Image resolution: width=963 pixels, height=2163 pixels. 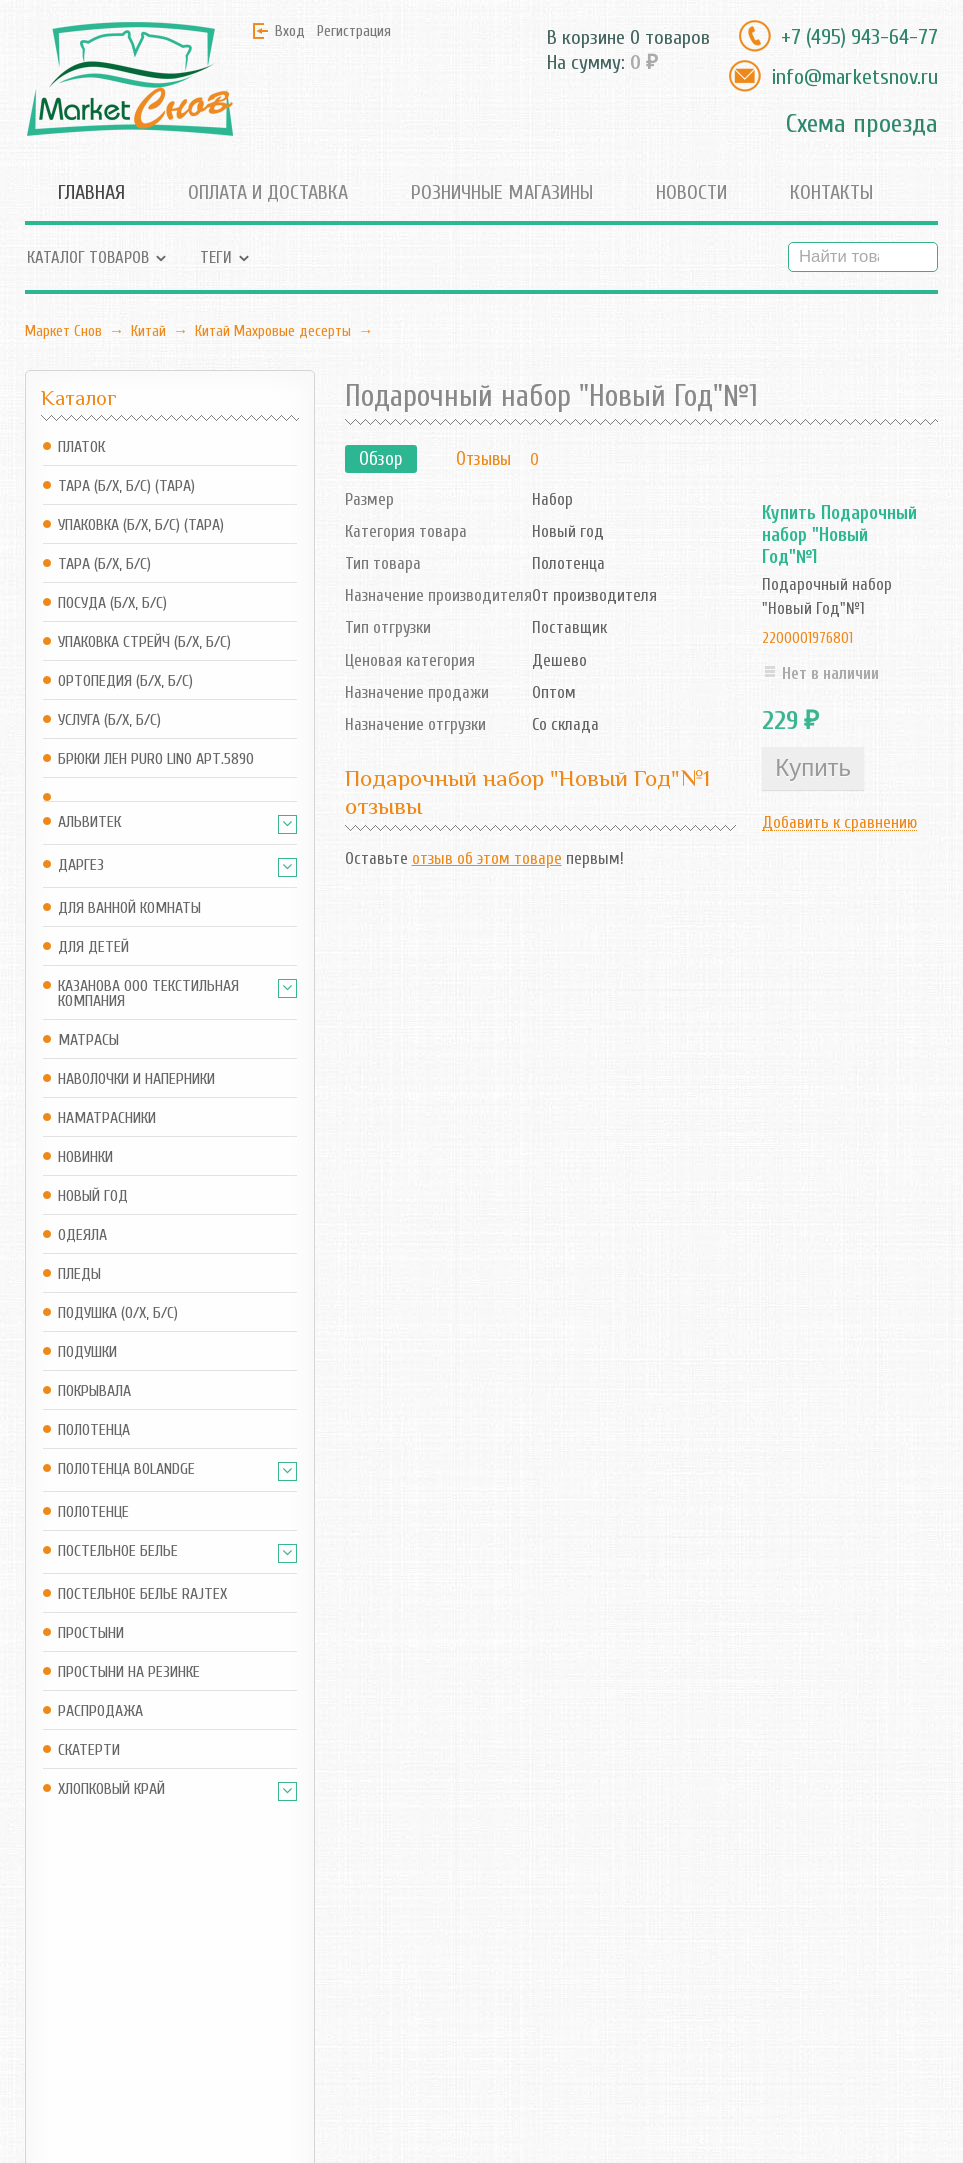 I want to click on Простыни, so click(x=91, y=1633).